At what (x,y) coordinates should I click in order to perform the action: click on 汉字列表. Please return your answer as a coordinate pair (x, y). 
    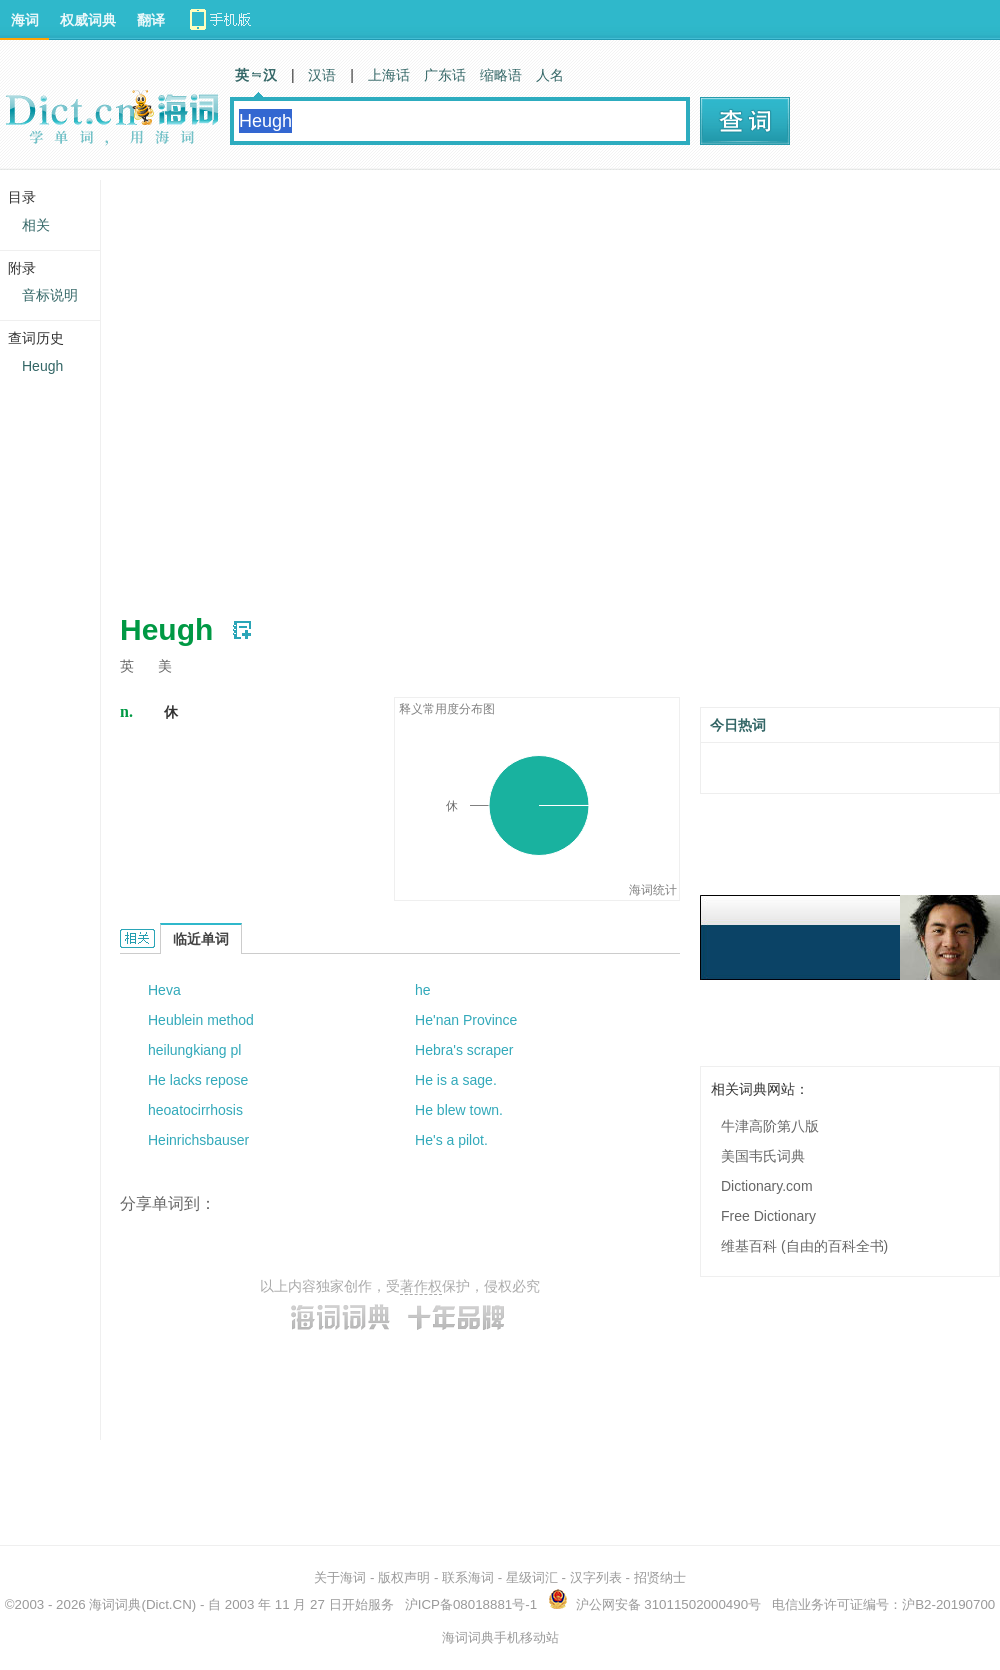
    Looking at the image, I should click on (596, 1577).